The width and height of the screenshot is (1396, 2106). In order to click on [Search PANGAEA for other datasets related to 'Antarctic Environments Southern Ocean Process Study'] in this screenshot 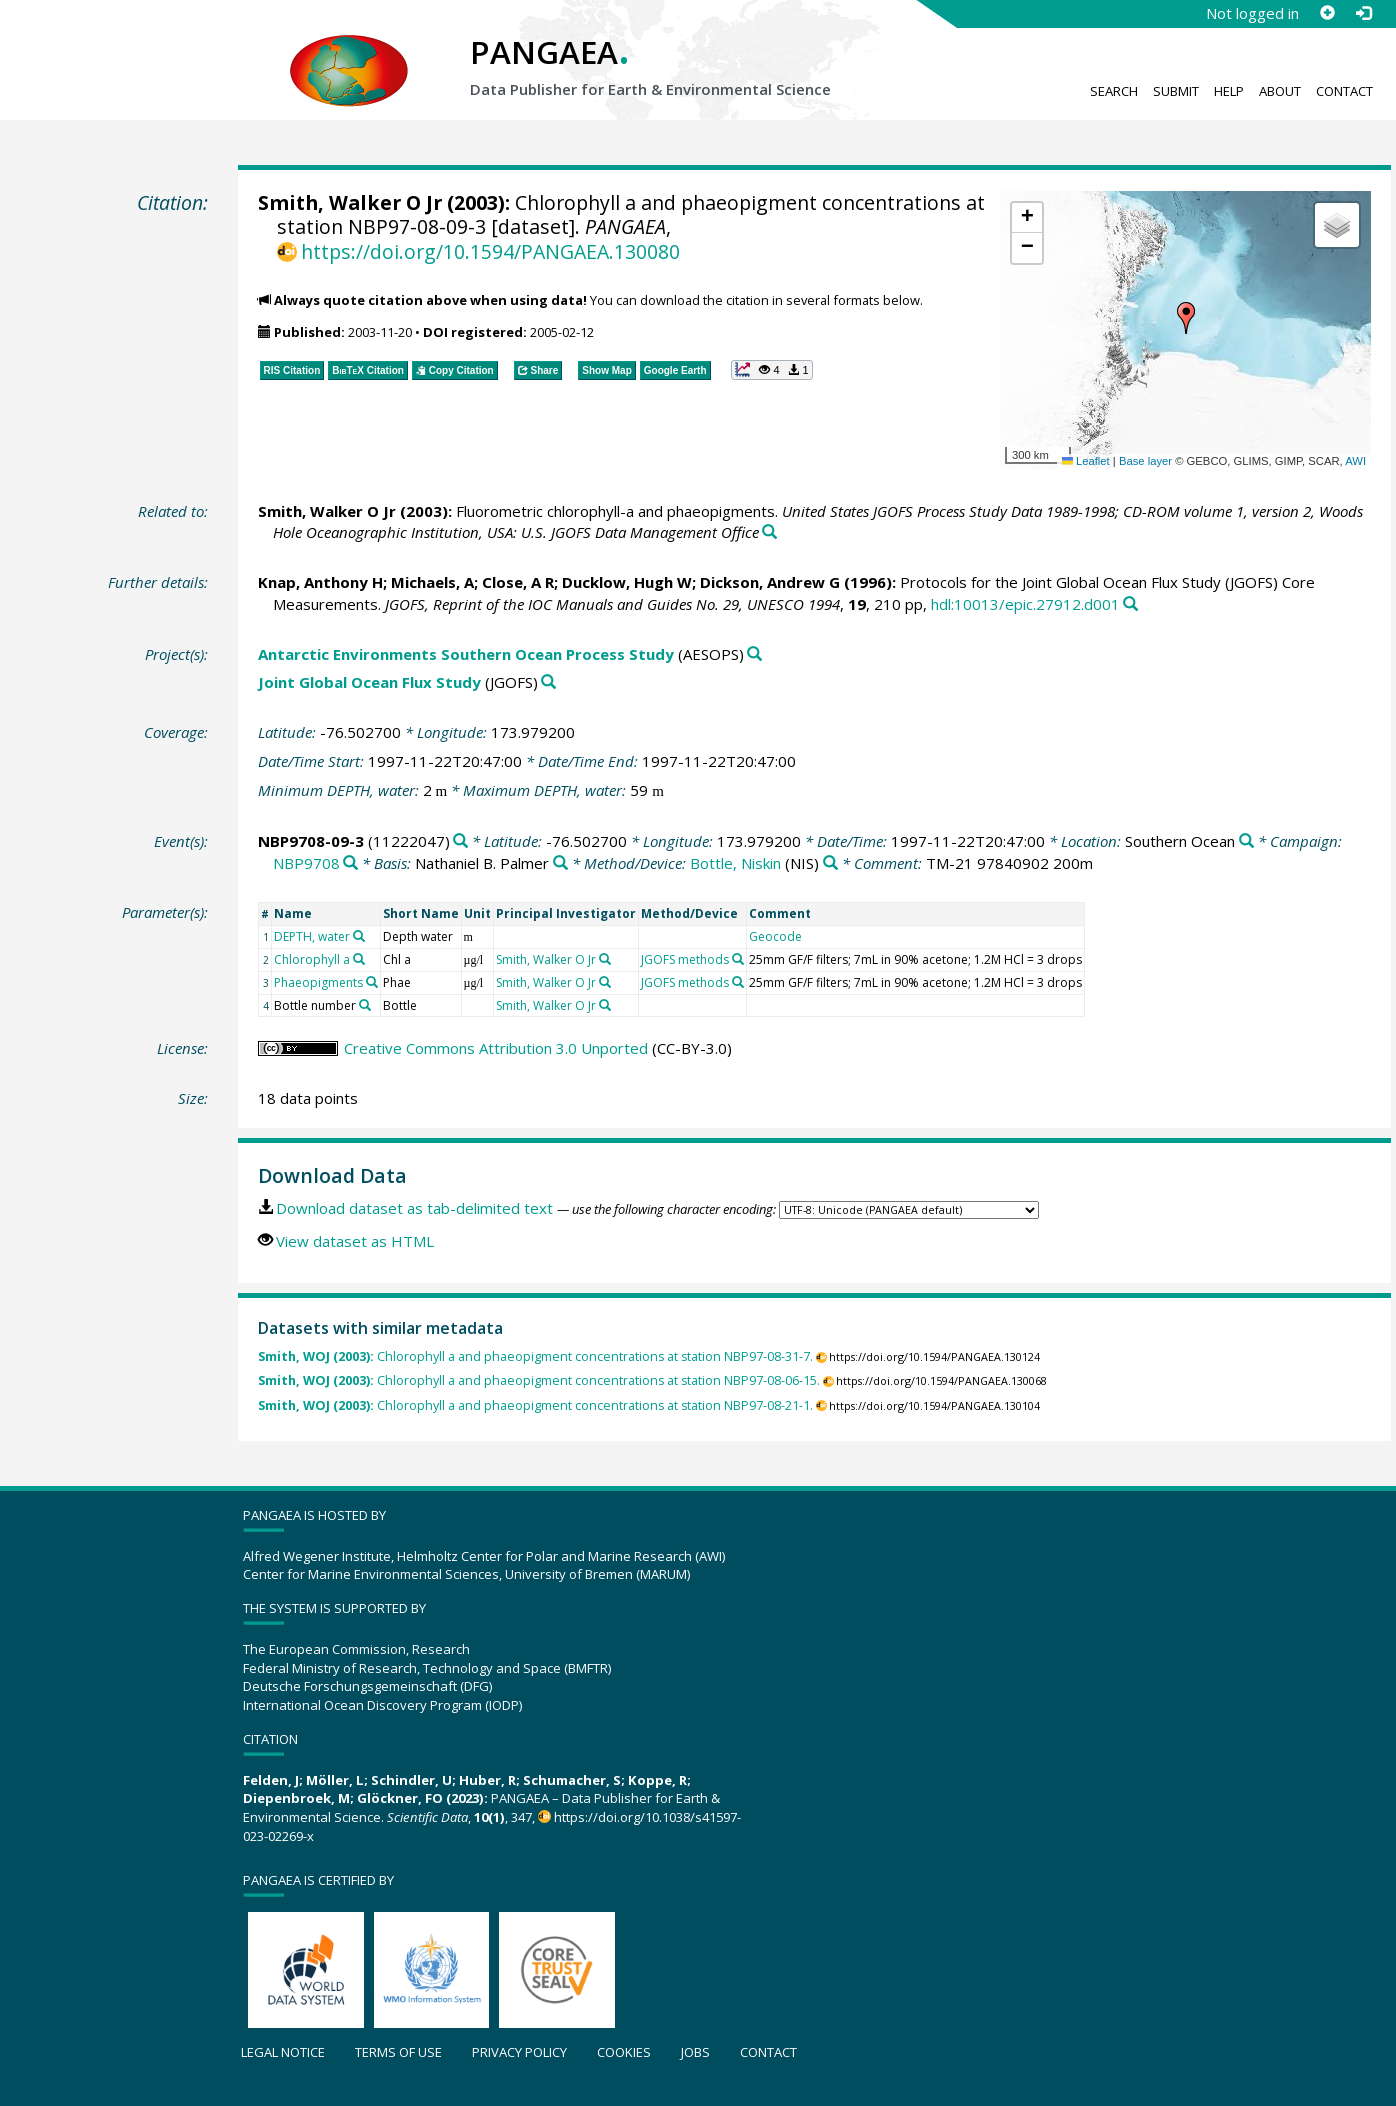, I will do `click(754, 654)`.